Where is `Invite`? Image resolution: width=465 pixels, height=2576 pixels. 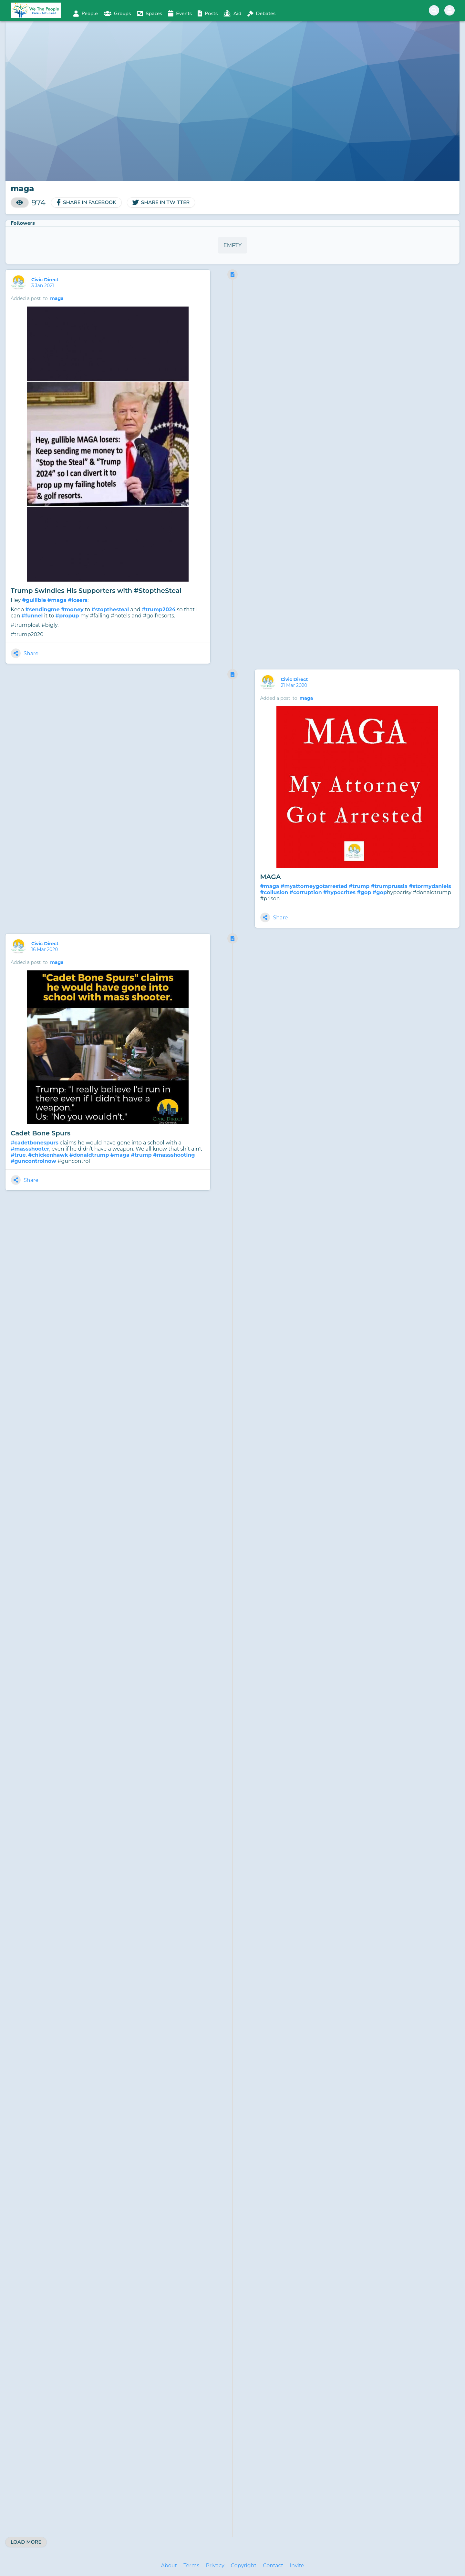
Invite is located at coordinates (297, 2565).